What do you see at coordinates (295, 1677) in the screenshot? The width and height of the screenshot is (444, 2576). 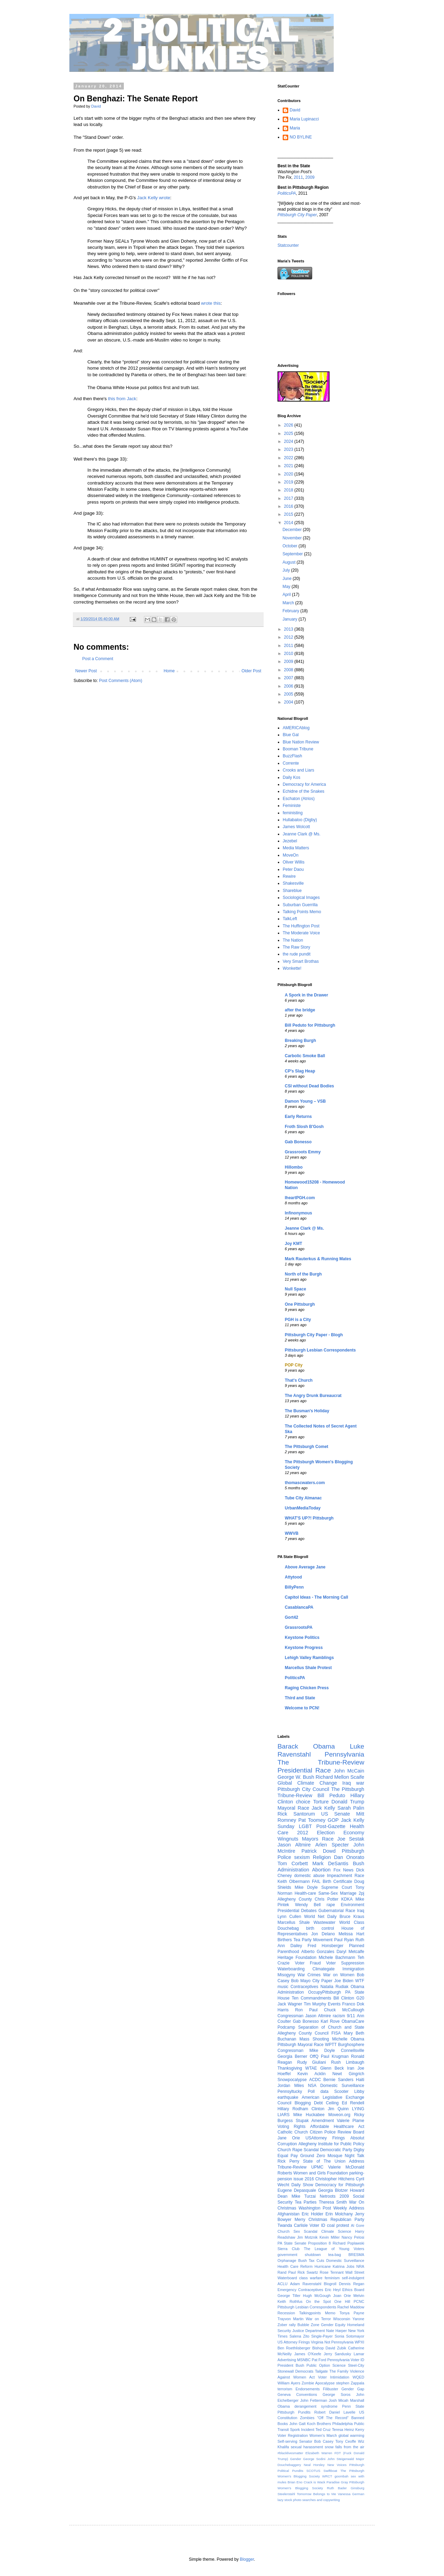 I see `PoliticsPA` at bounding box center [295, 1677].